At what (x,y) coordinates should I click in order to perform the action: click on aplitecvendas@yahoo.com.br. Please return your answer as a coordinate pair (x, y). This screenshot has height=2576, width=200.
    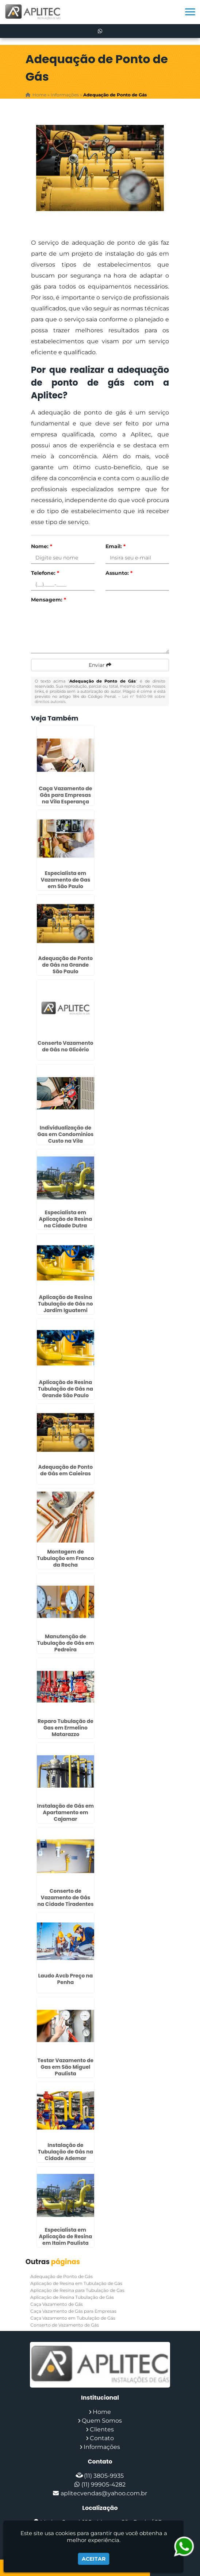
    Looking at the image, I should click on (104, 2493).